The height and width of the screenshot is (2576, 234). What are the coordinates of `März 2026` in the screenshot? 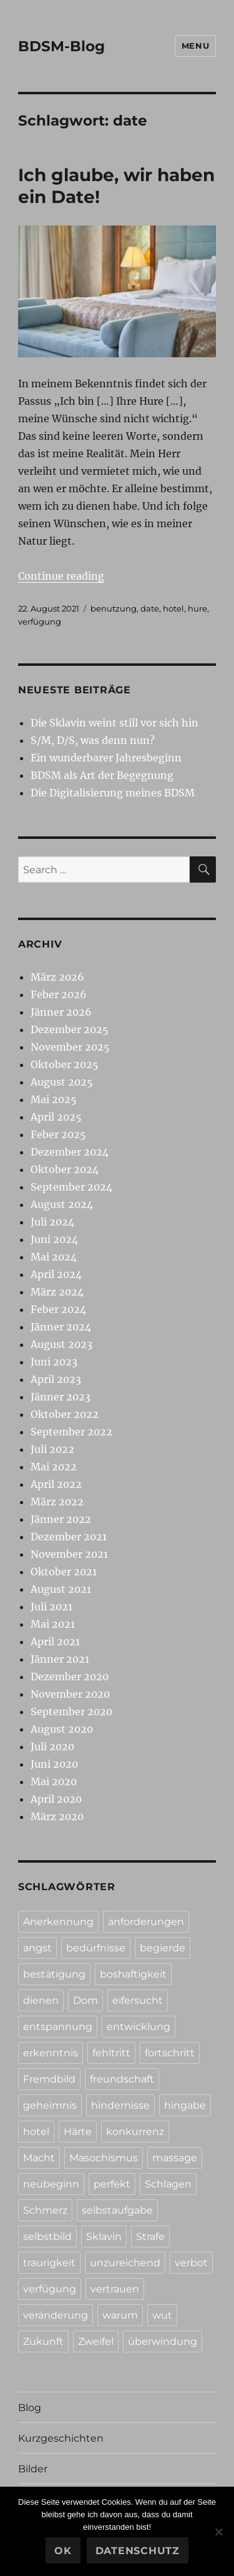 It's located at (57, 977).